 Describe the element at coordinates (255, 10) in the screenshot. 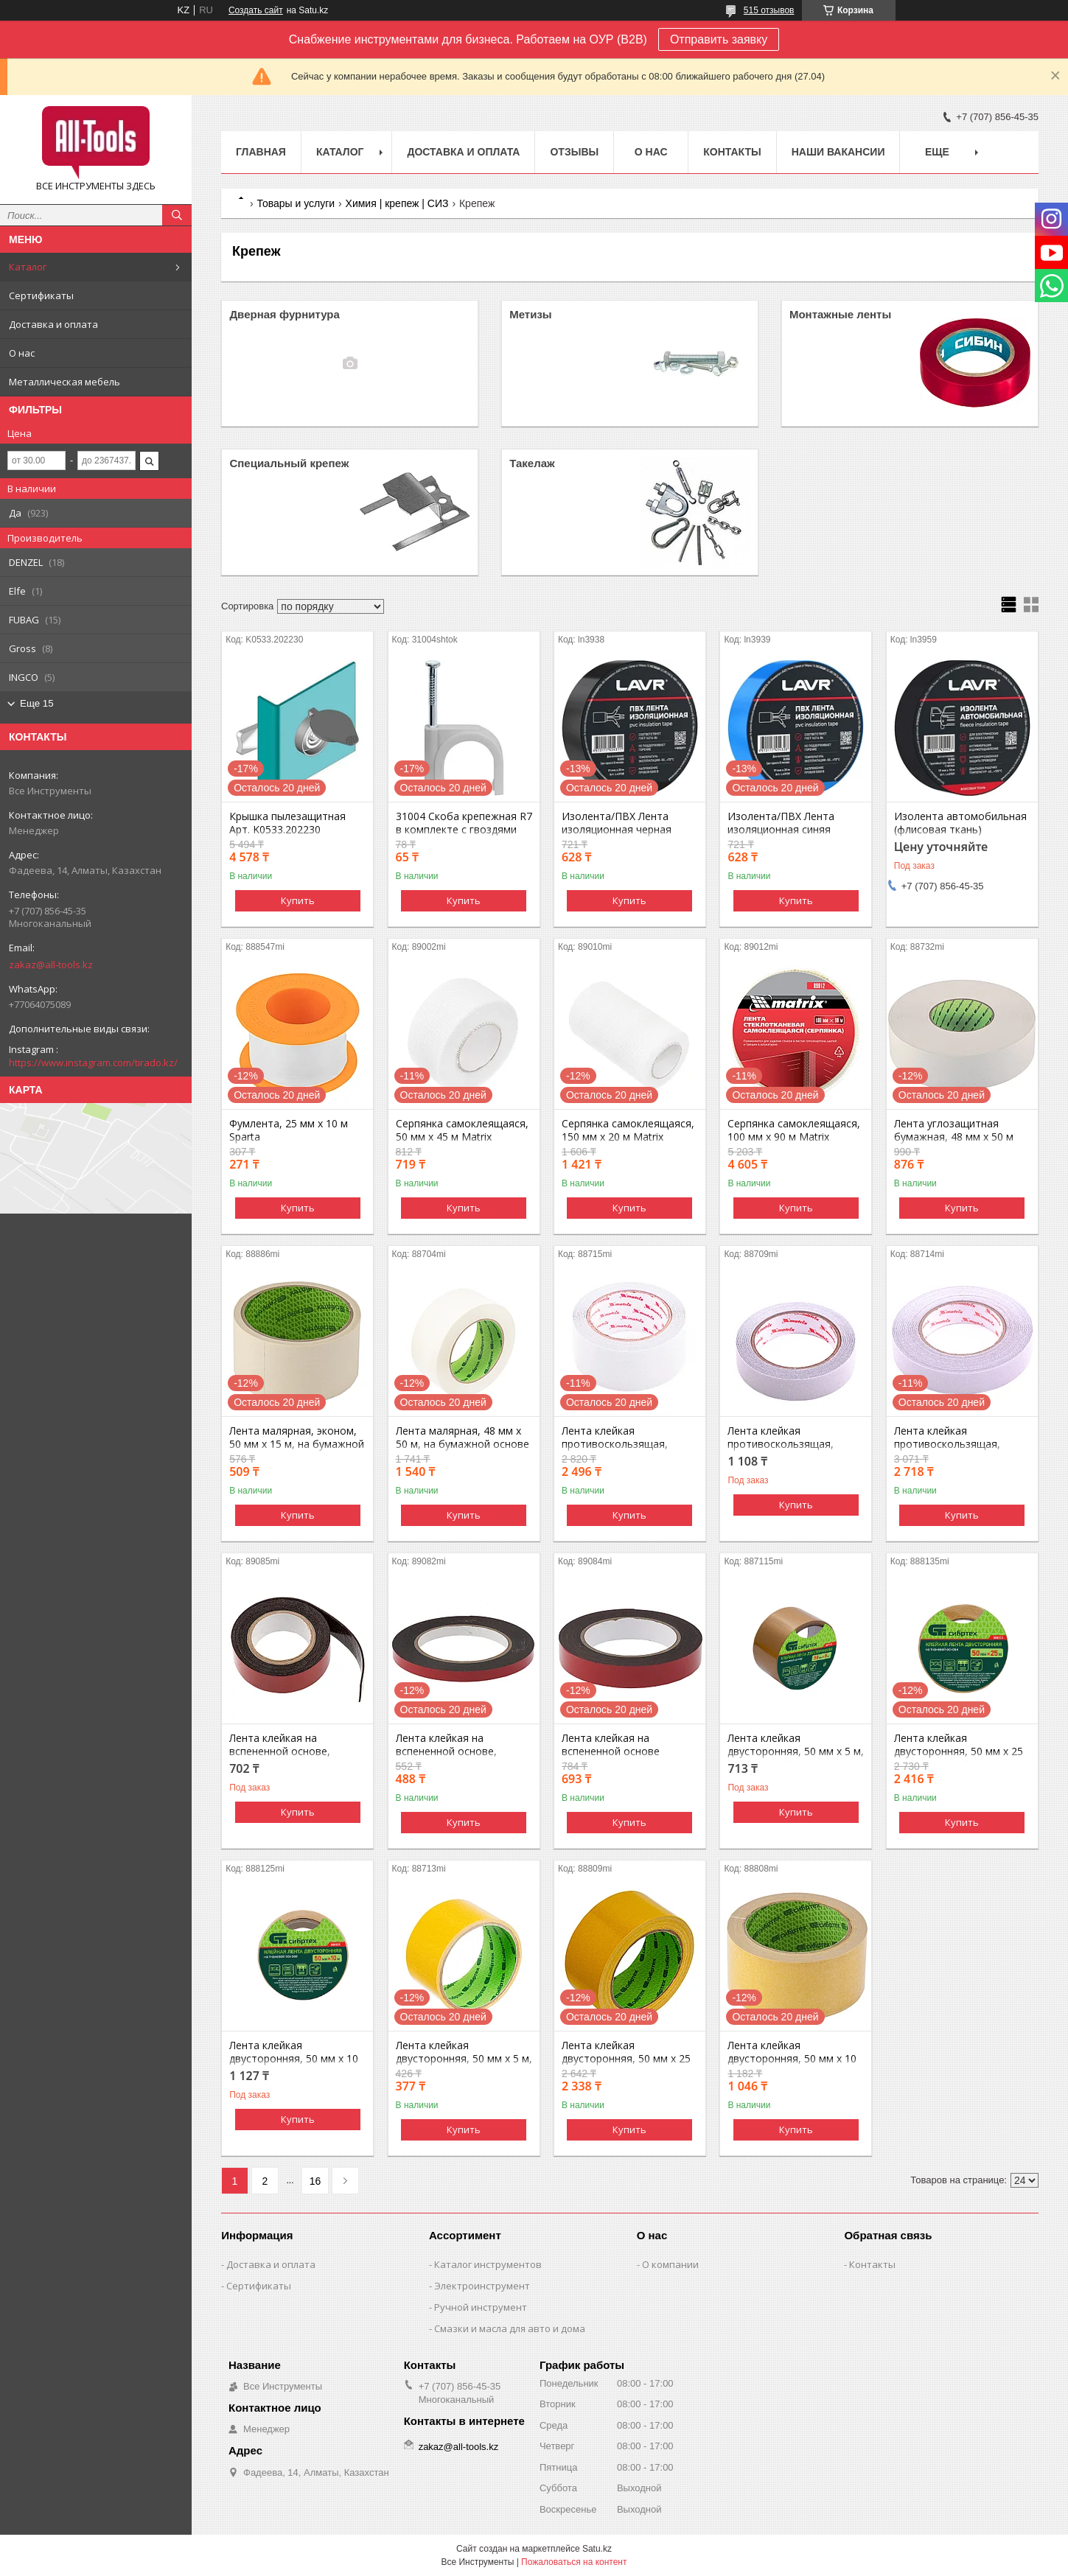

I see `Создать сайт` at that location.